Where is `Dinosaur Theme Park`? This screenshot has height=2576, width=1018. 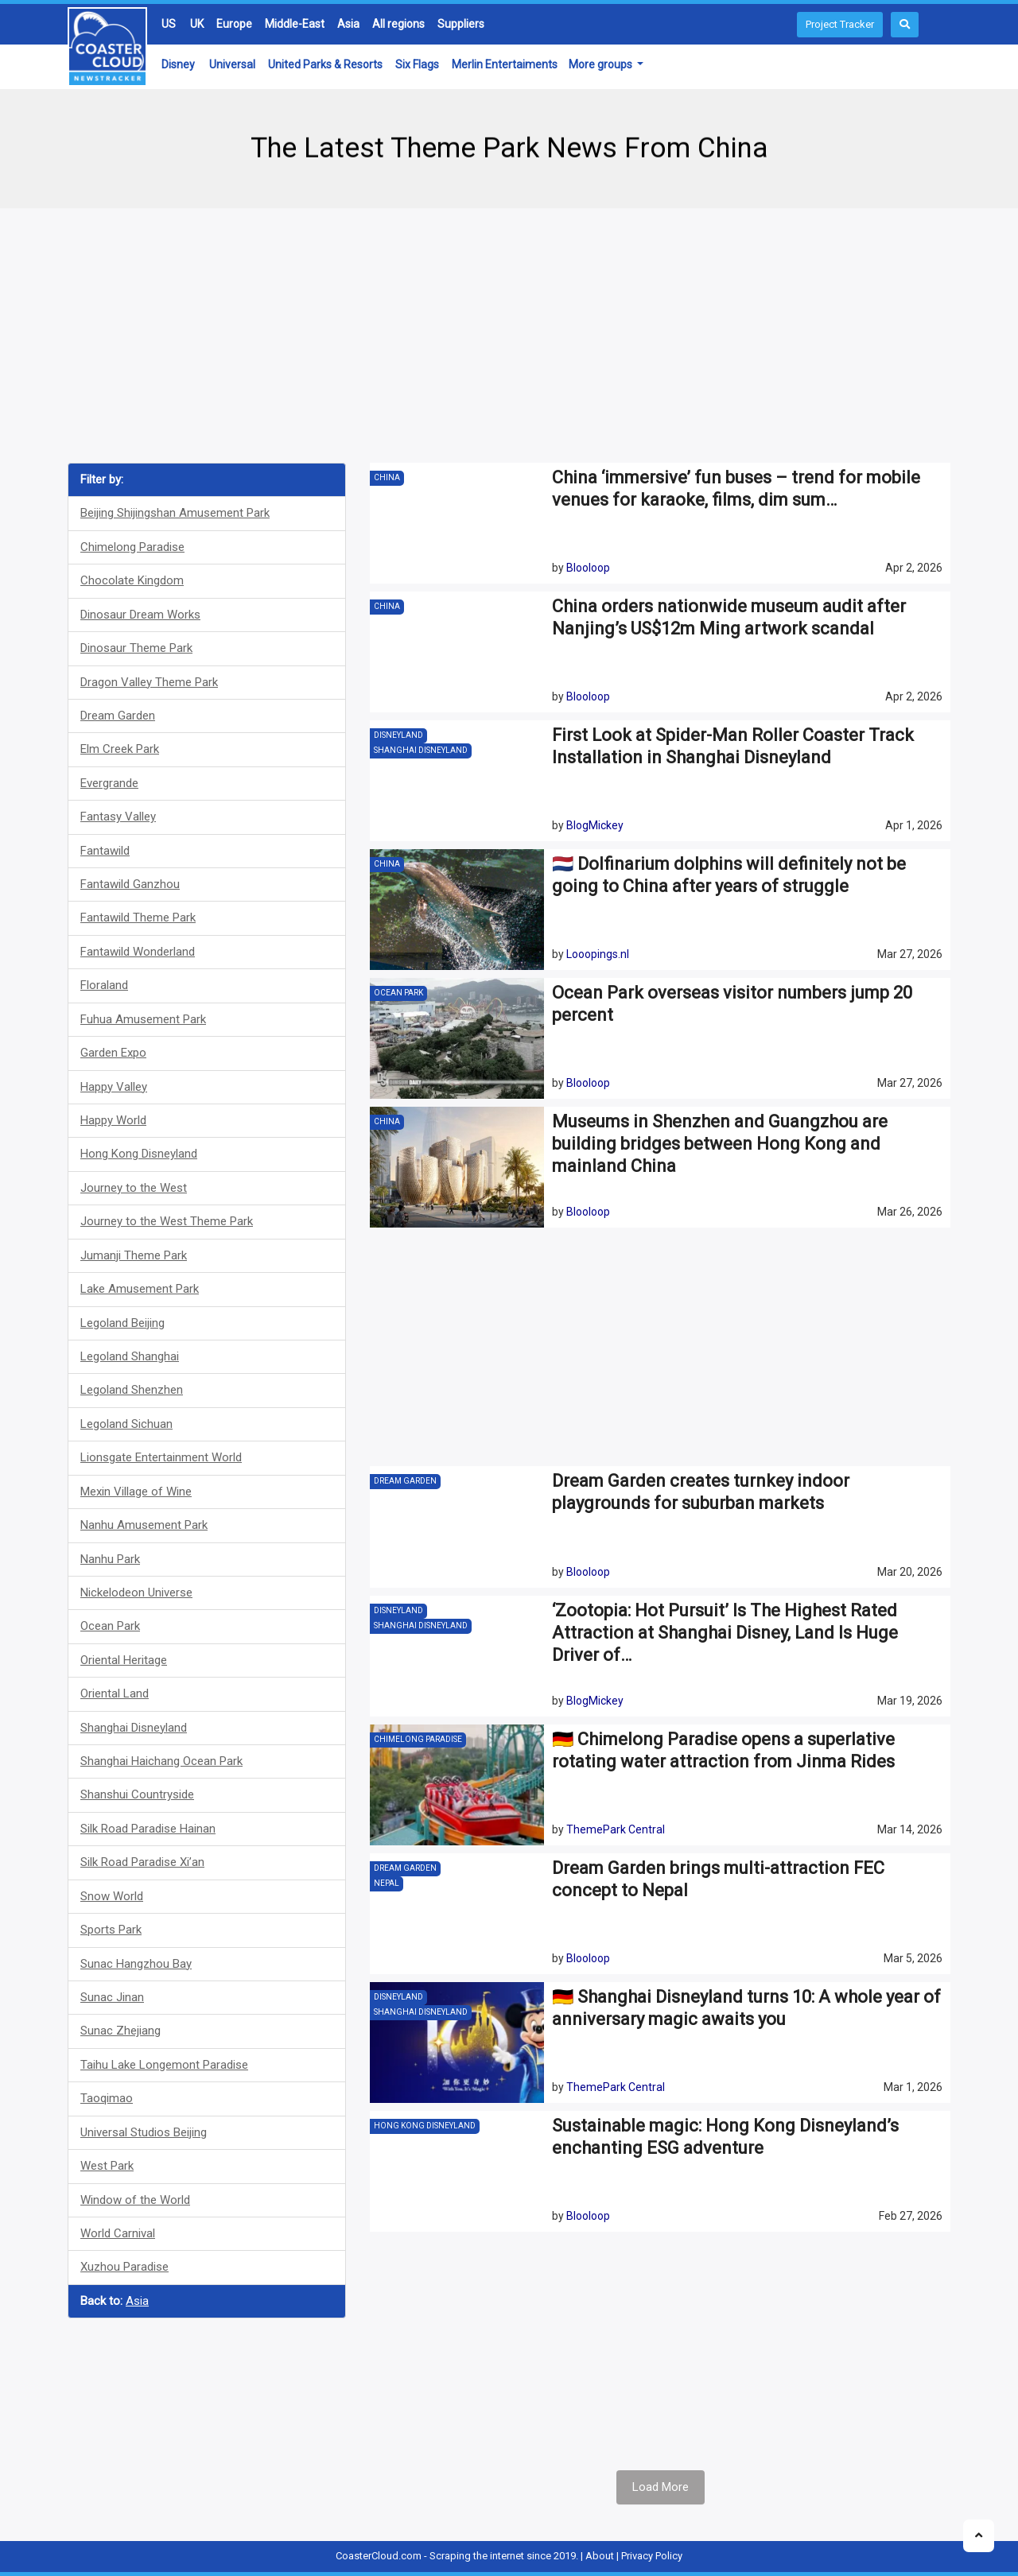 Dinosaur Theme Park is located at coordinates (136, 648).